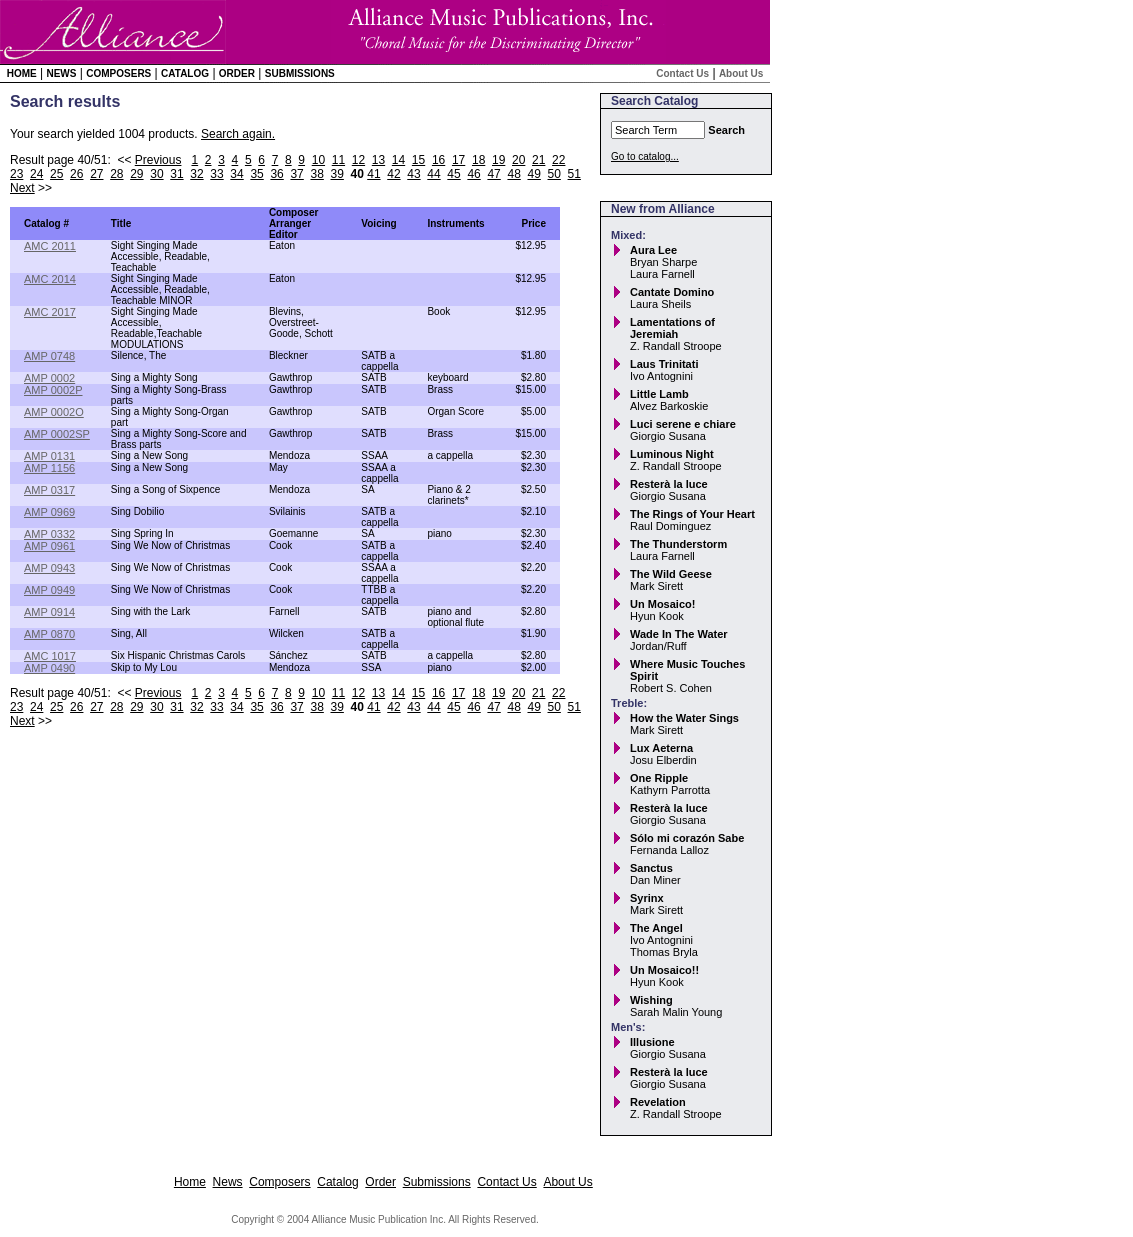 This screenshot has height=1237, width=1133. What do you see at coordinates (185, 73) in the screenshot?
I see `Catalog` at bounding box center [185, 73].